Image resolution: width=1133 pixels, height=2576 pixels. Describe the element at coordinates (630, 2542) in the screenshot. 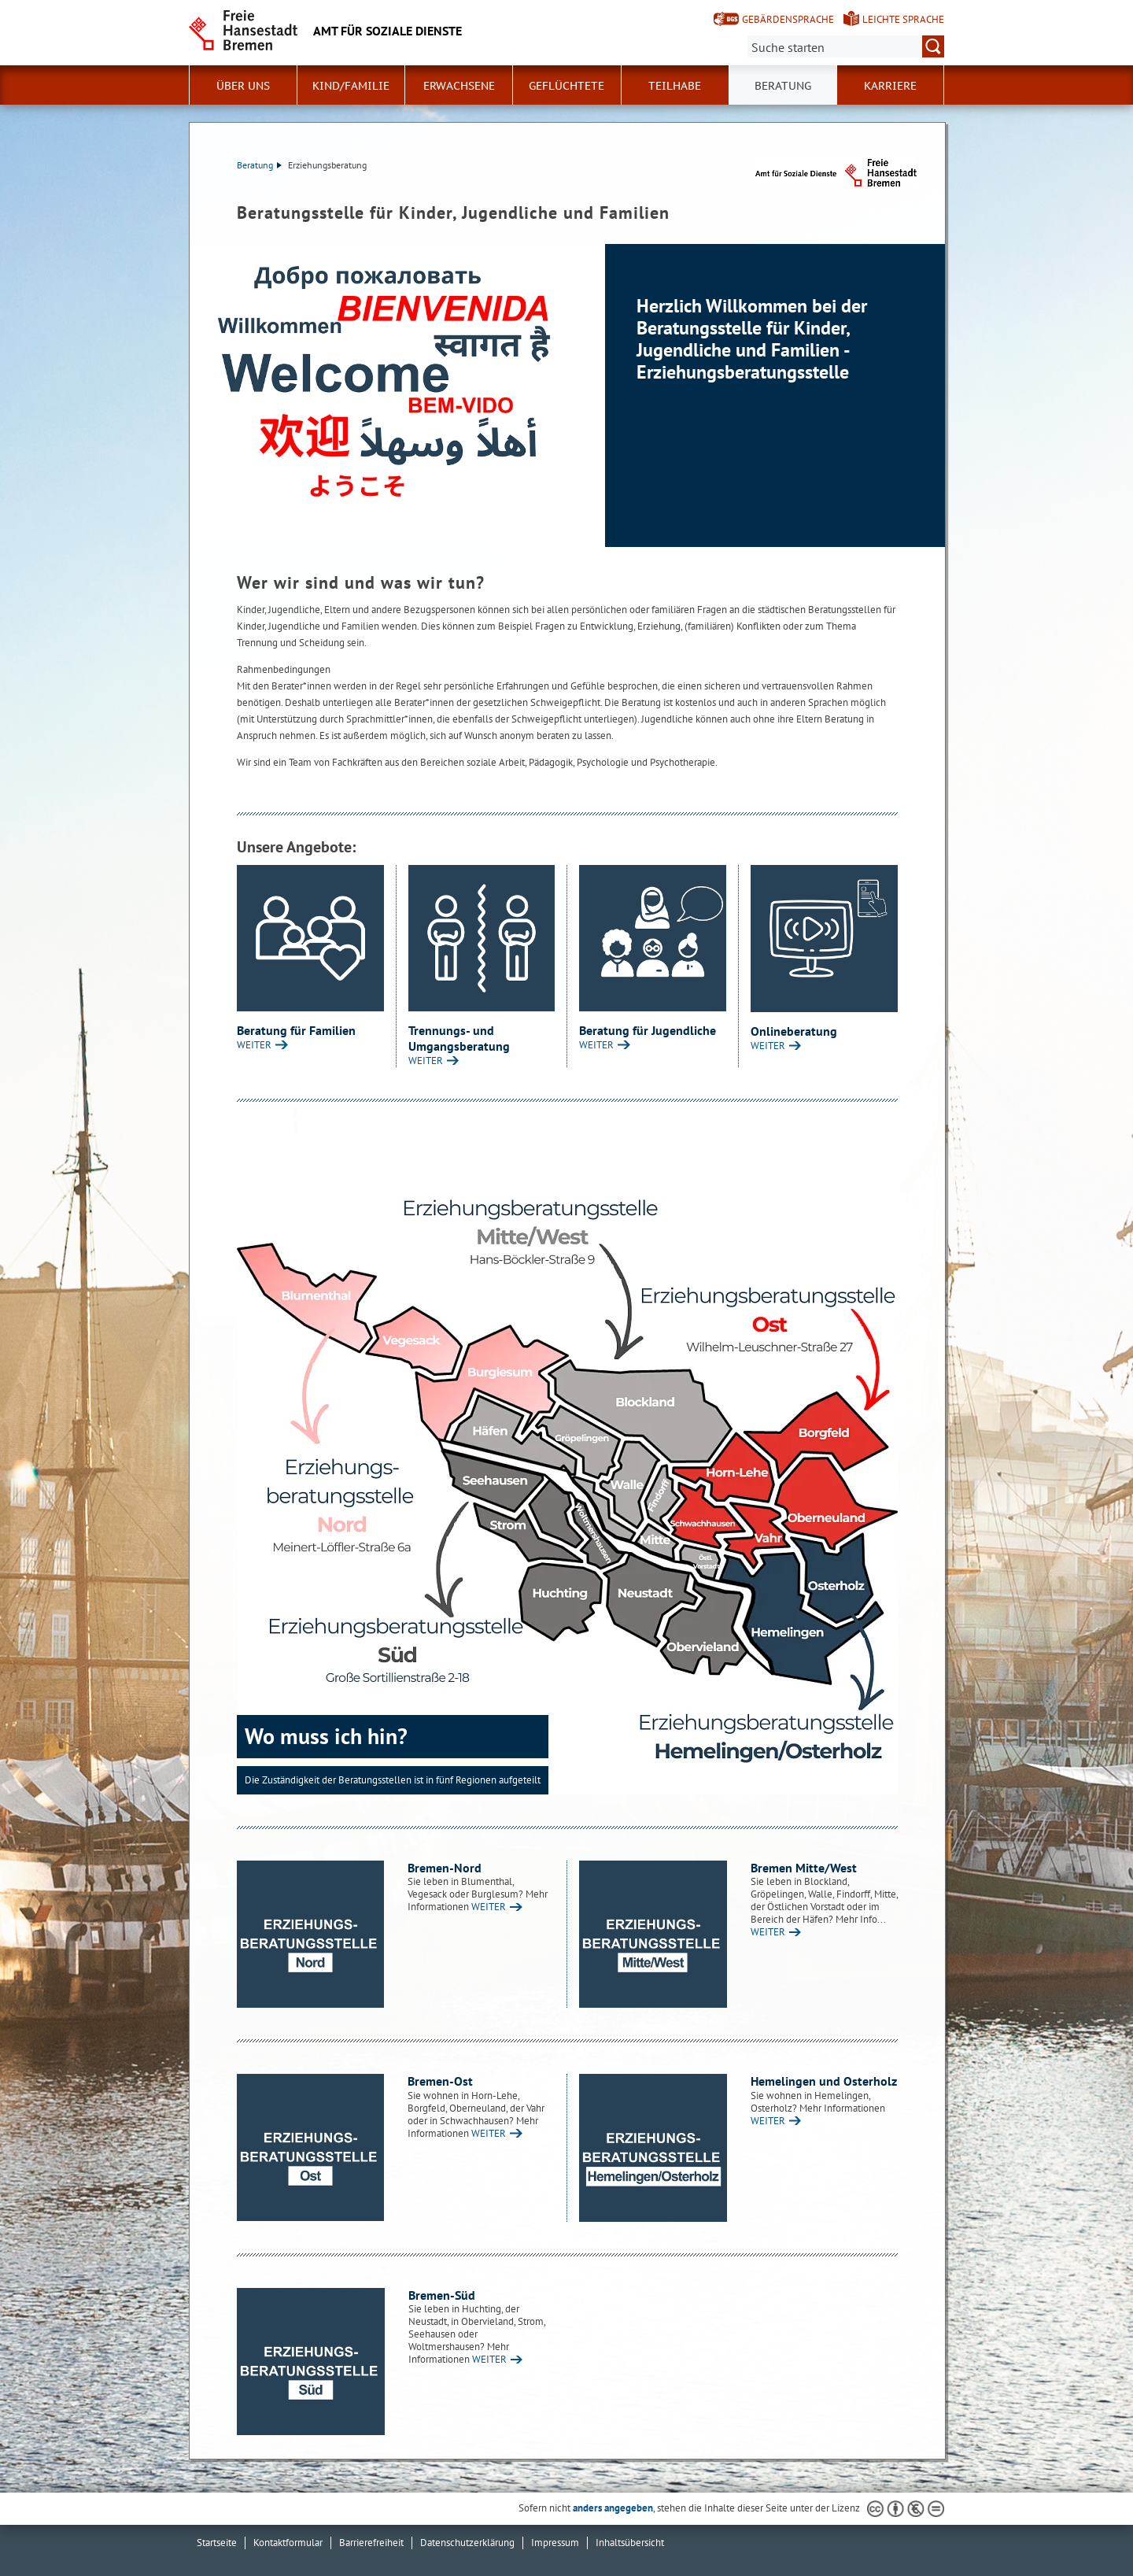

I see `Inhaltsübersicht` at that location.